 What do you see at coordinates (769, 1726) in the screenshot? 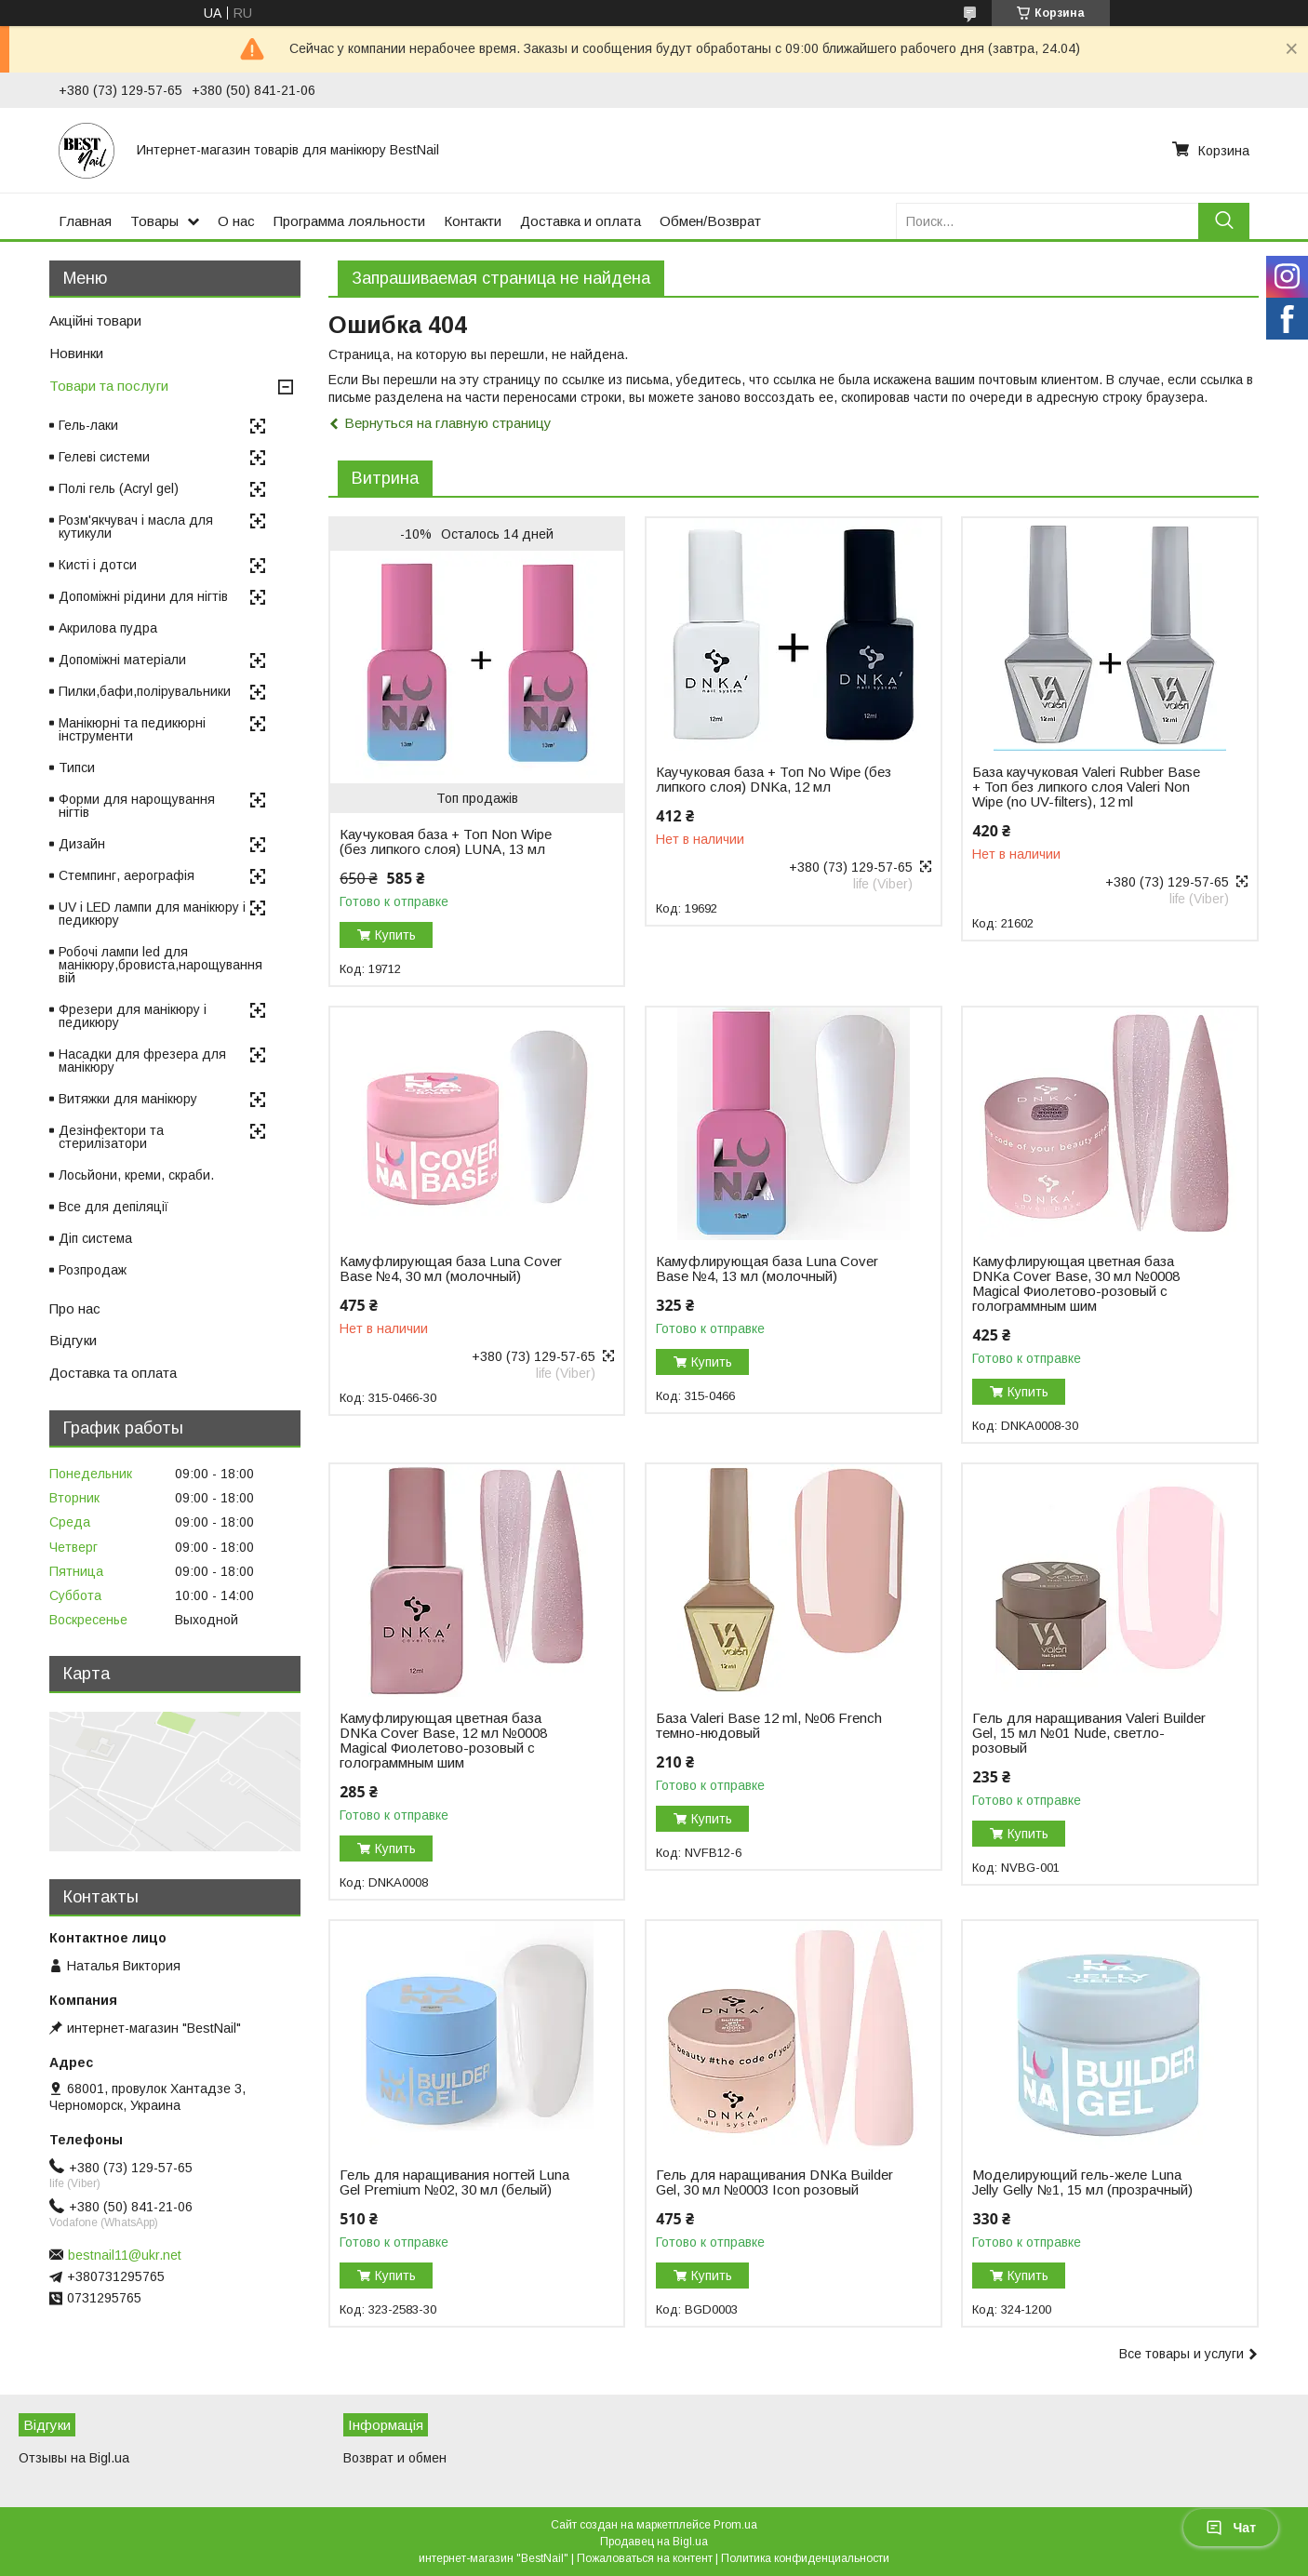
I see `База Valeri Base 12 ml, №06 French темно-нюдовый` at bounding box center [769, 1726].